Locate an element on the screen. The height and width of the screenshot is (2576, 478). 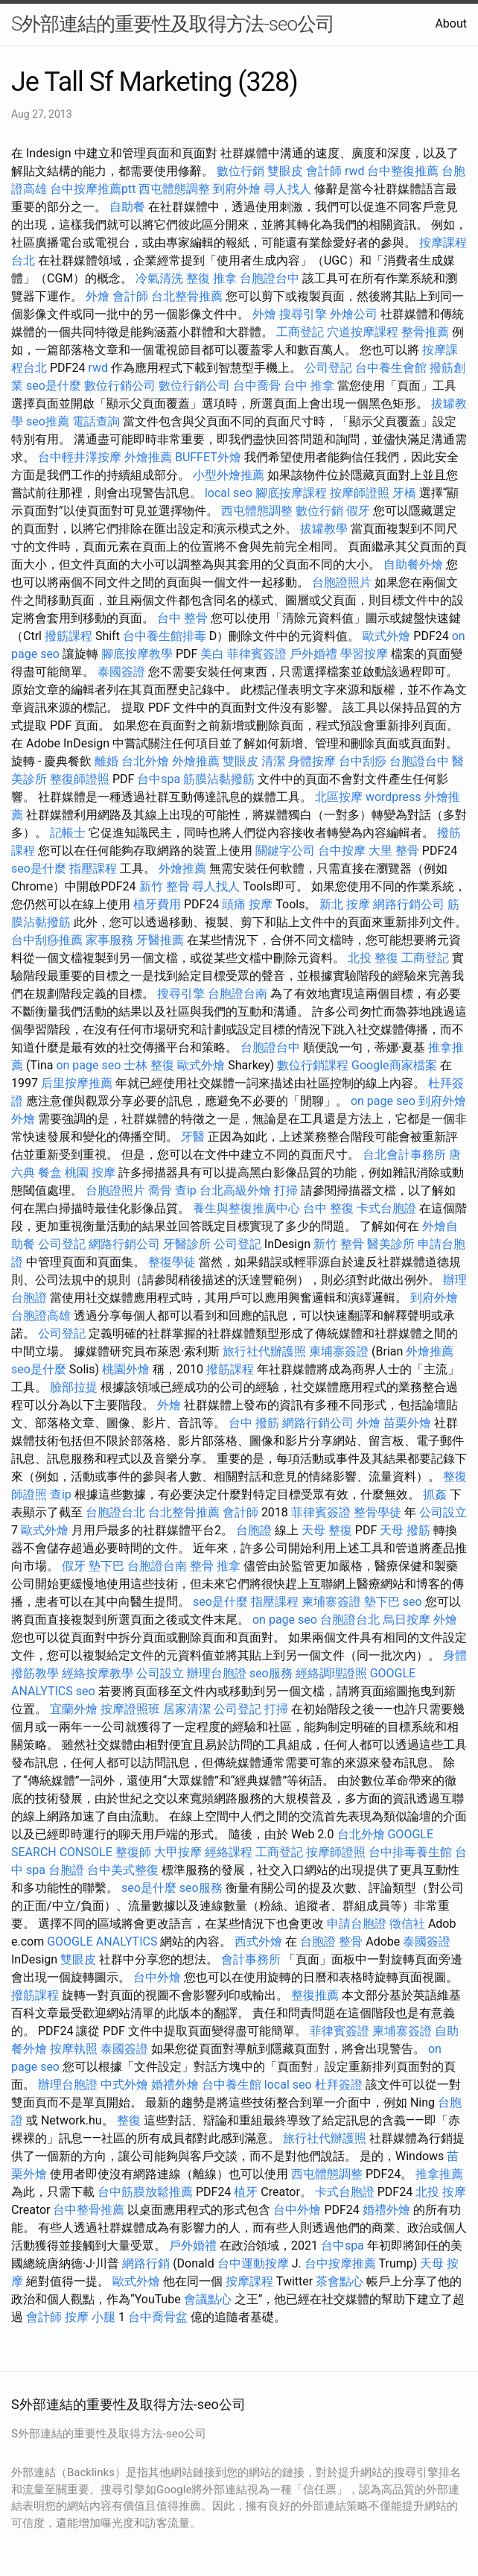
撥筋課程 is located at coordinates (68, 636).